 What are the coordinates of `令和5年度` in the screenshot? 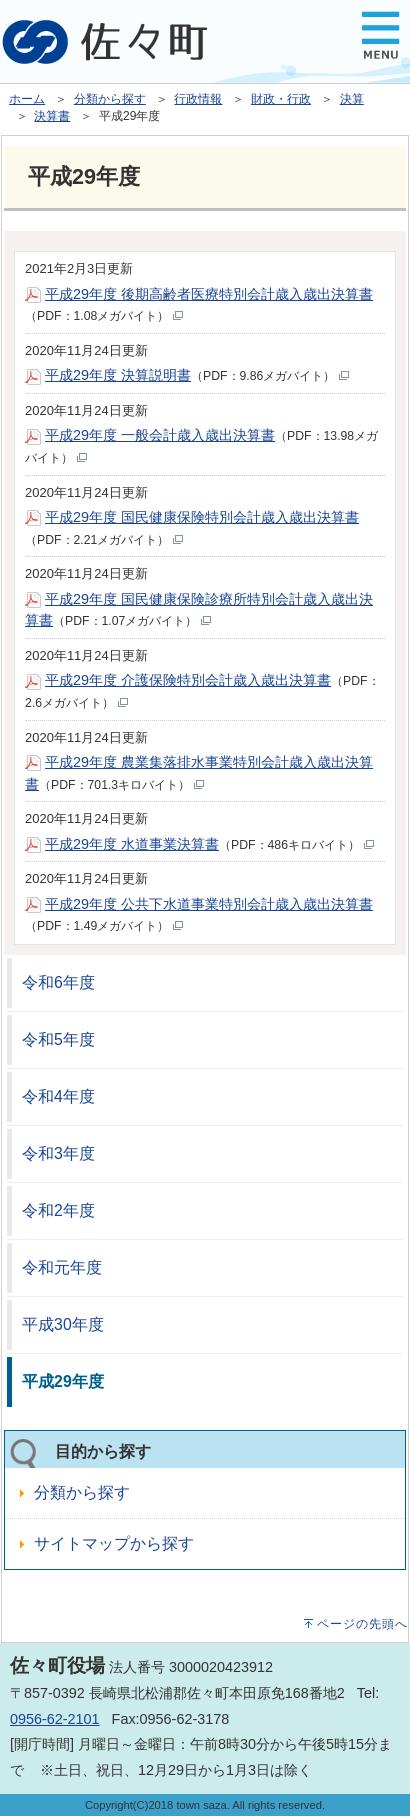 It's located at (58, 1039).